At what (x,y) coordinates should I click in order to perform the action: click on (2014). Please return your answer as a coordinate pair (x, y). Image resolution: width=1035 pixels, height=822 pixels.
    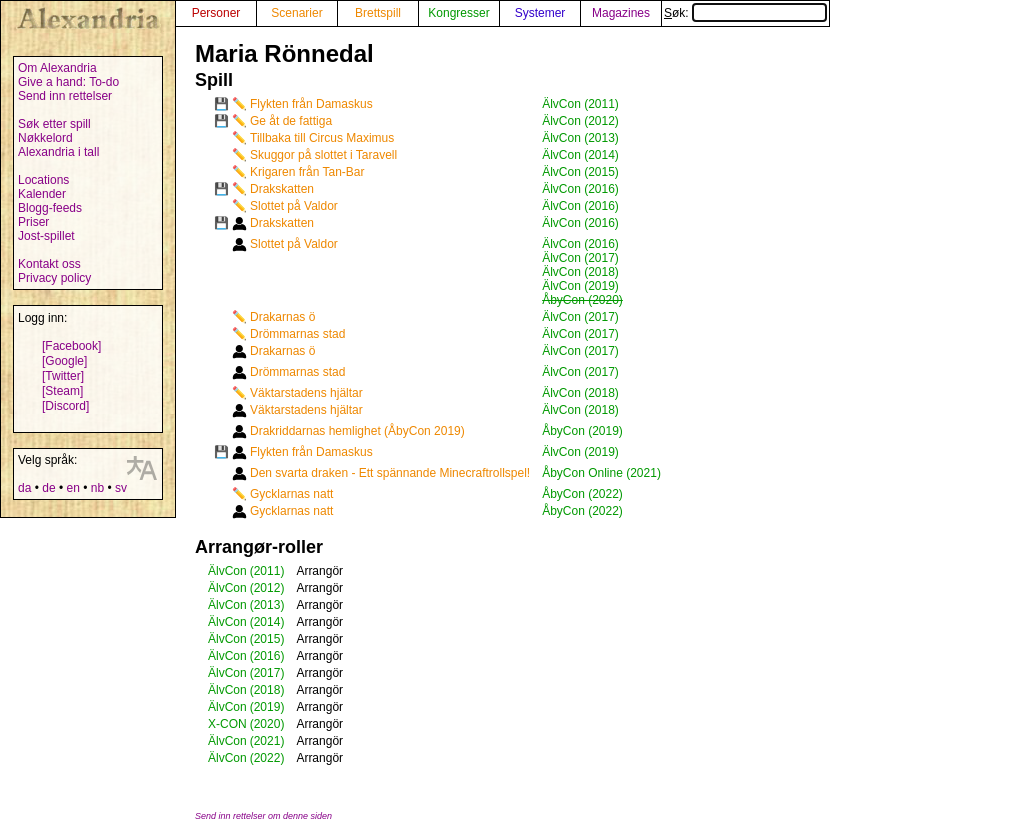
    Looking at the image, I should click on (267, 622).